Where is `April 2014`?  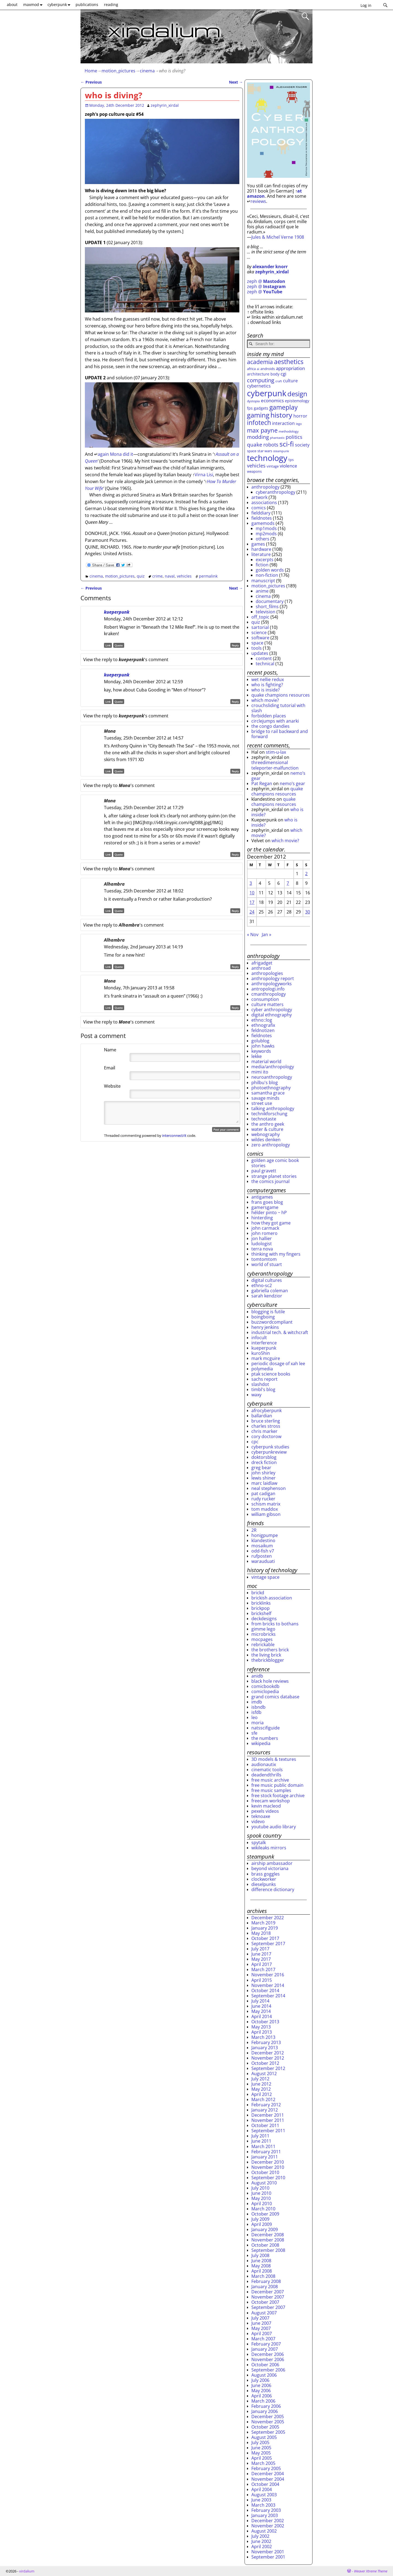 April 2014 is located at coordinates (261, 2016).